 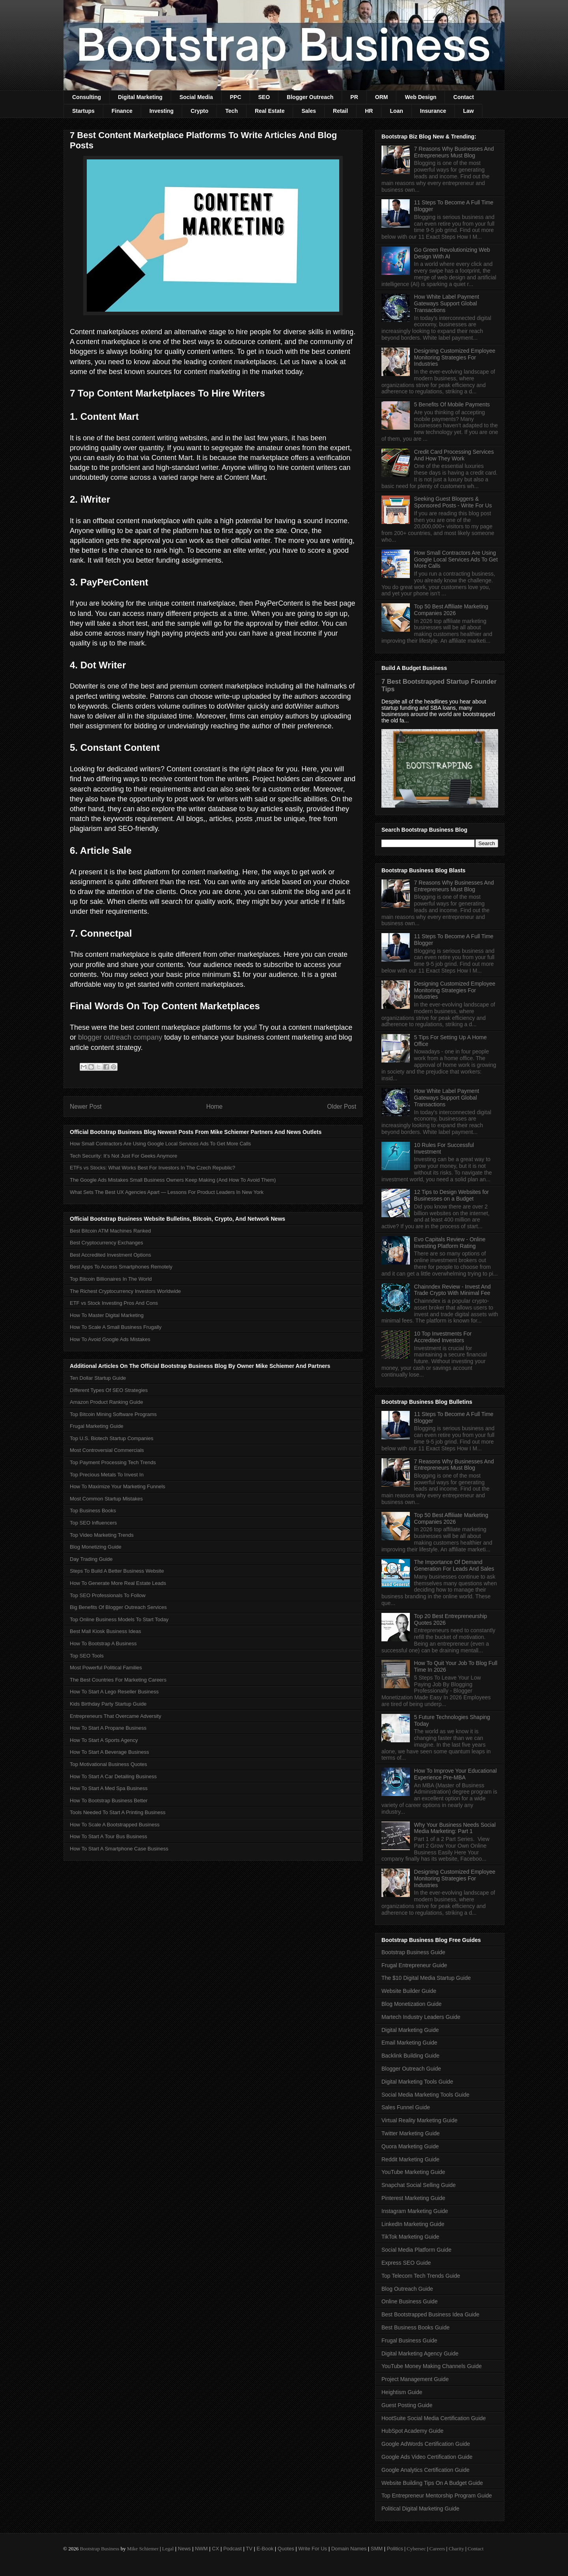 I want to click on Careers, so click(x=437, y=2549).